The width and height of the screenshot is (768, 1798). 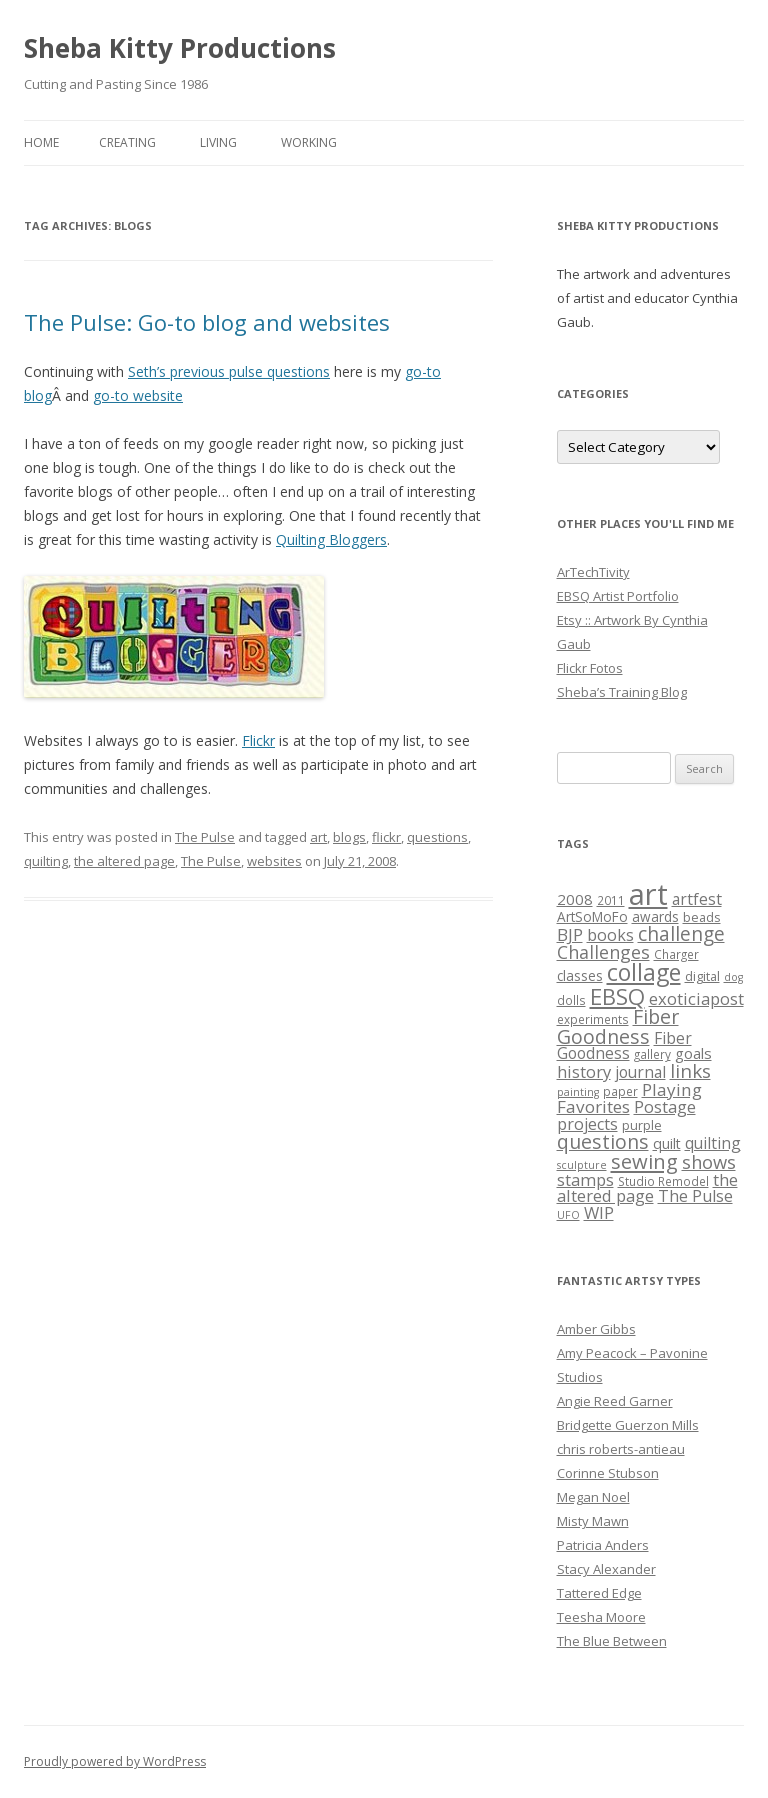 I want to click on flickr, so click(x=386, y=837).